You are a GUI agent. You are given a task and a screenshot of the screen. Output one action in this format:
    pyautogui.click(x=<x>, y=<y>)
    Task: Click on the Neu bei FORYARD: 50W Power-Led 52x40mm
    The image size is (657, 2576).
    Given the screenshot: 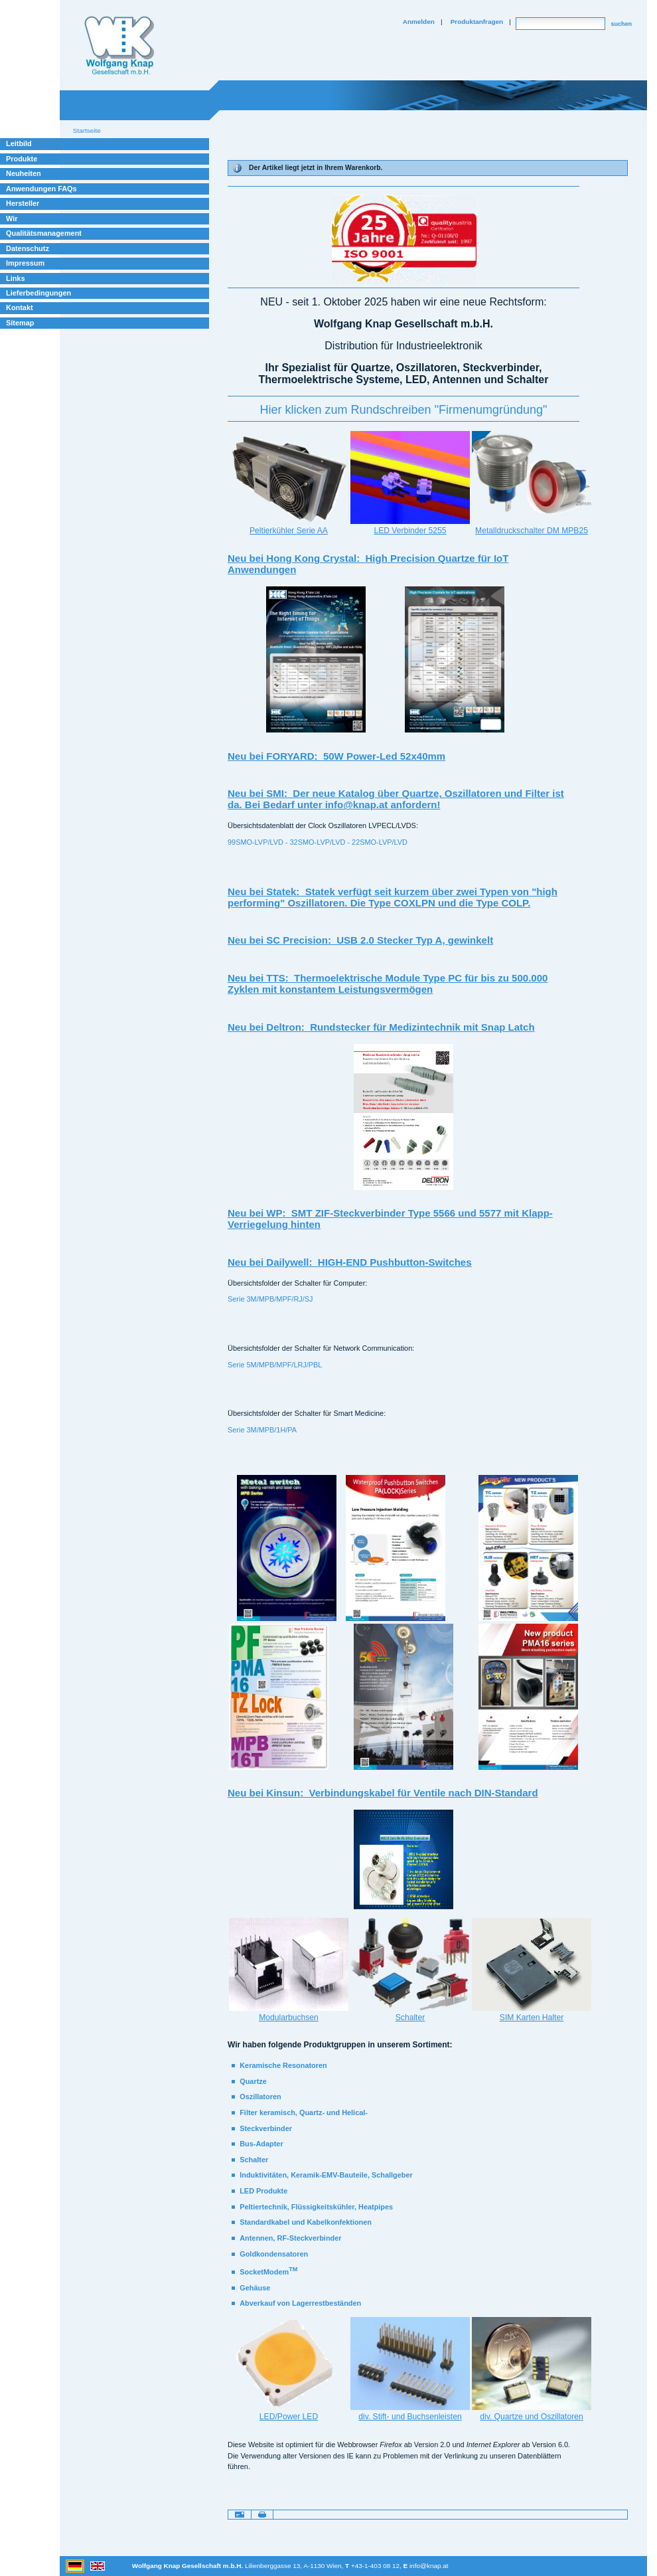 What is the action you would take?
    pyautogui.click(x=336, y=756)
    